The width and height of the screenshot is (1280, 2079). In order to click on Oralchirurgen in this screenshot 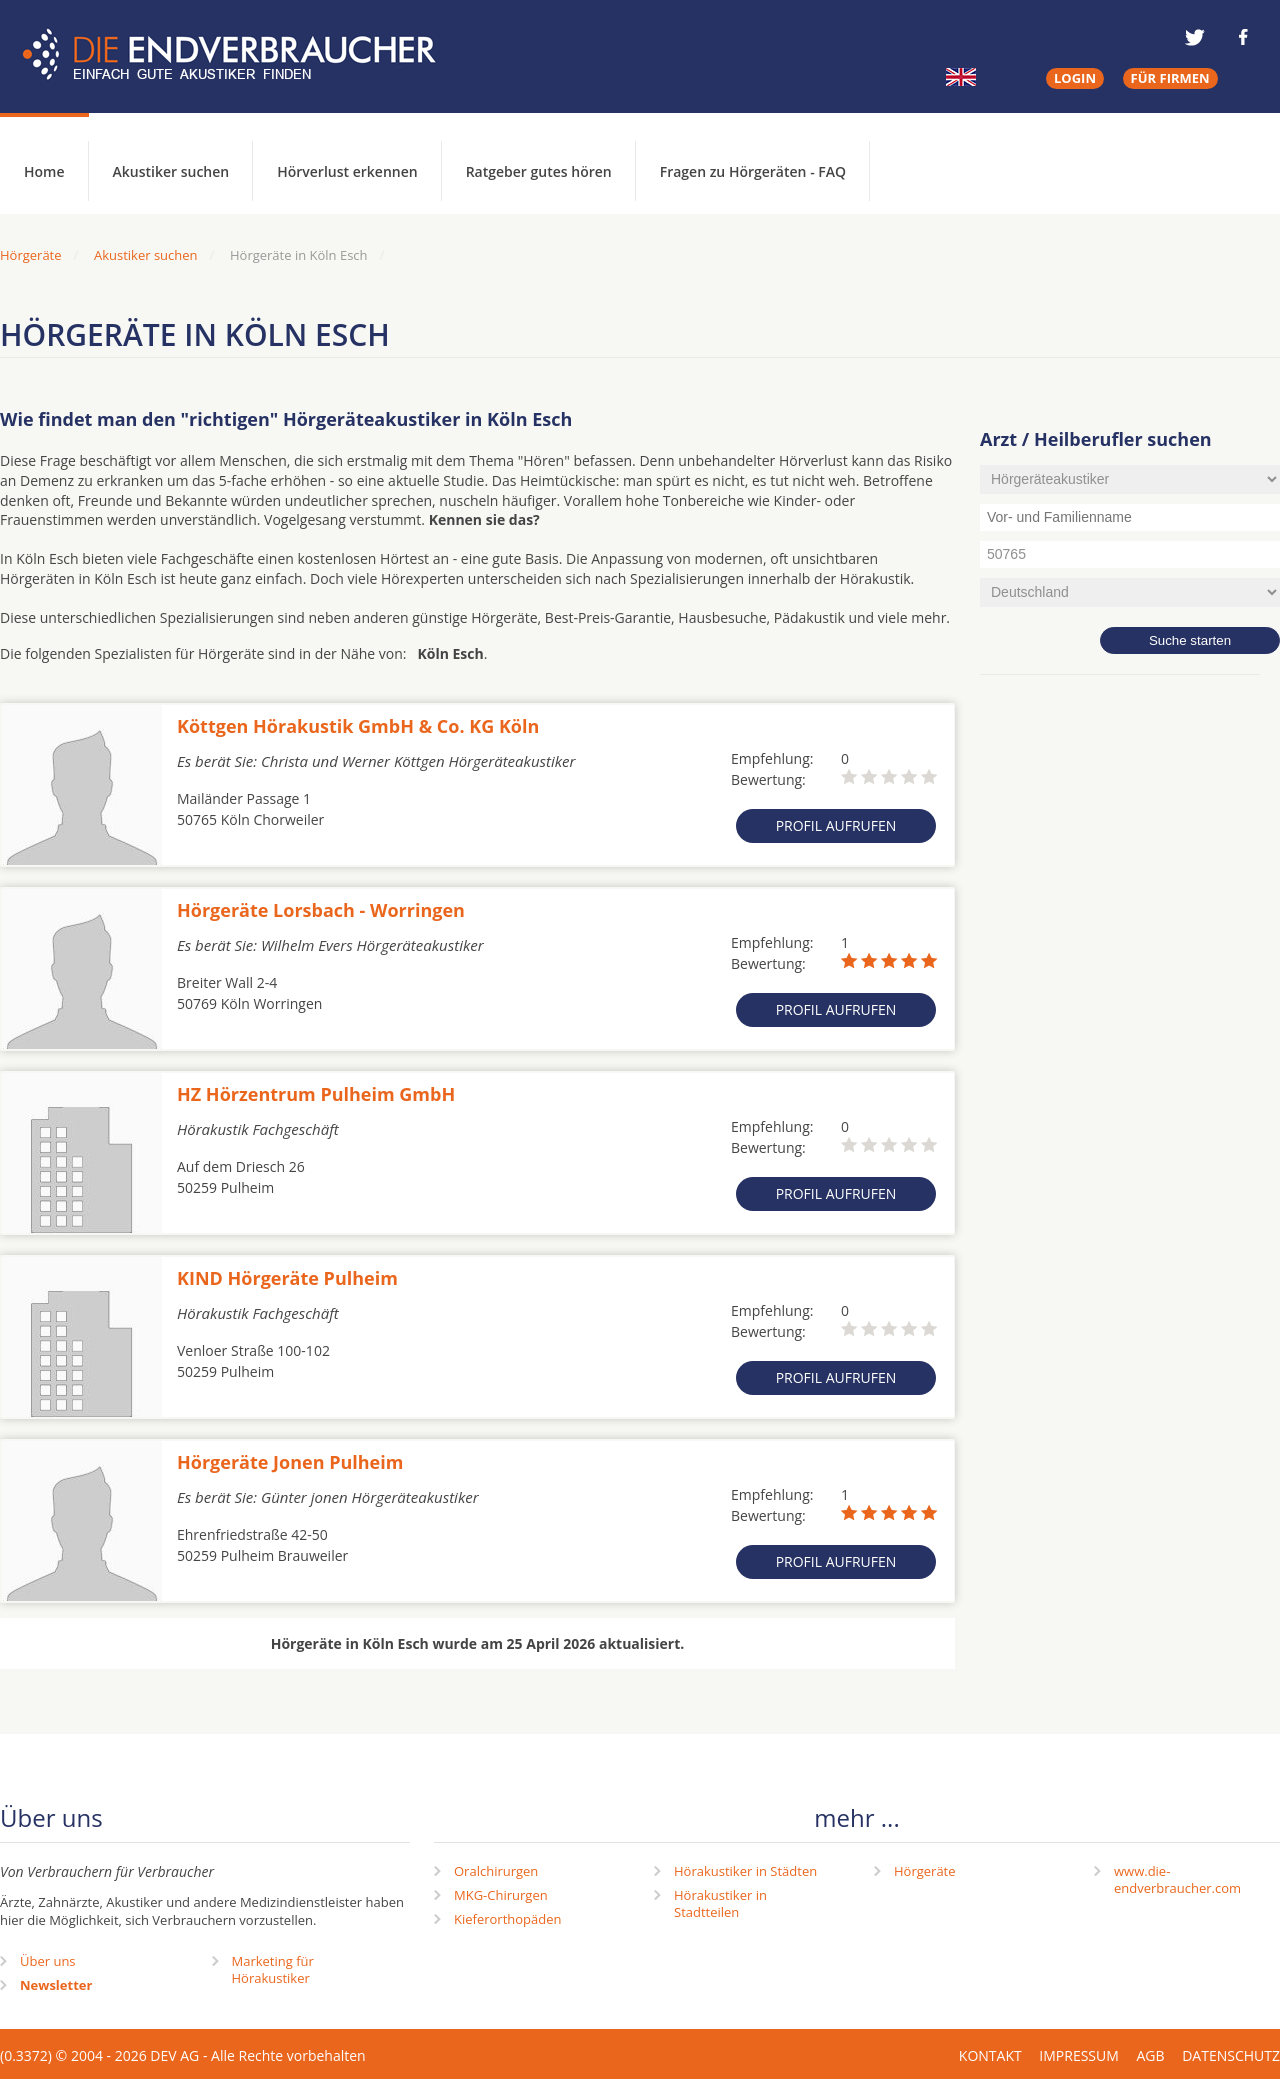, I will do `click(496, 1871)`.